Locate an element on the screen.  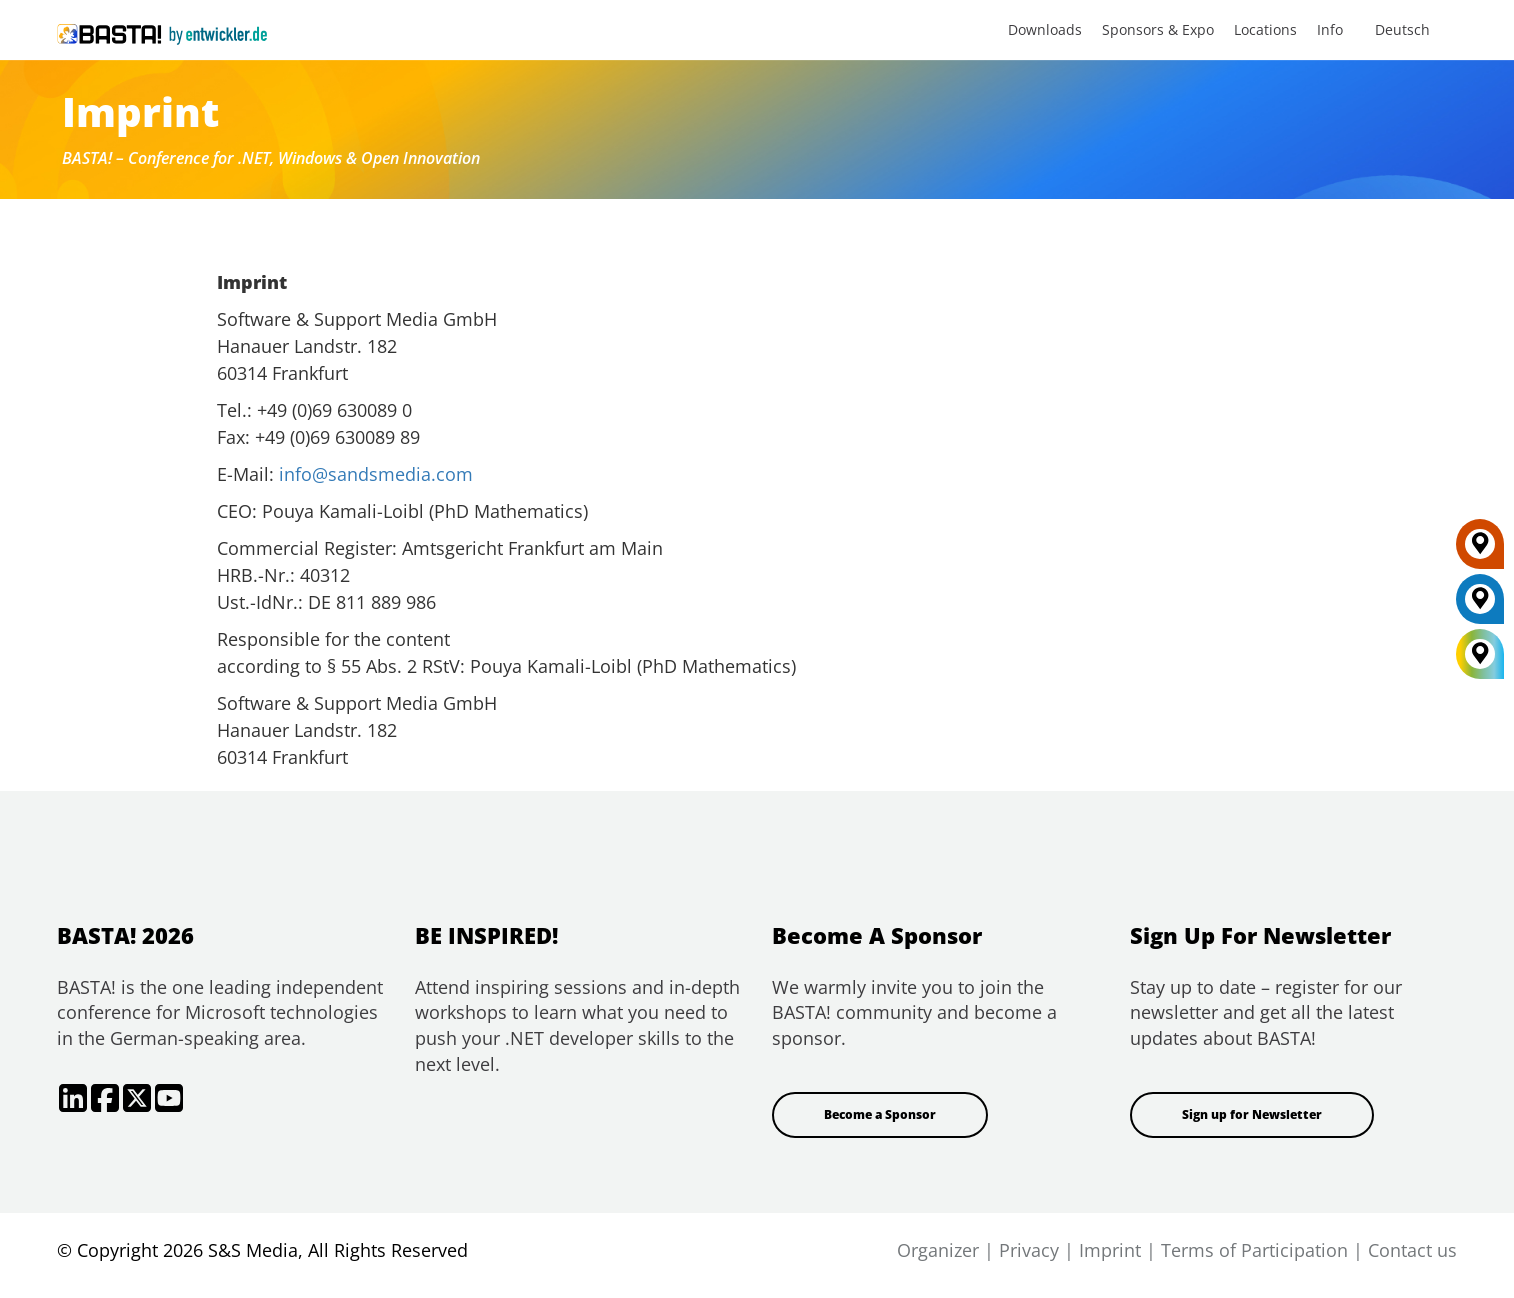
[MAINZ] is located at coordinates (1480, 606).